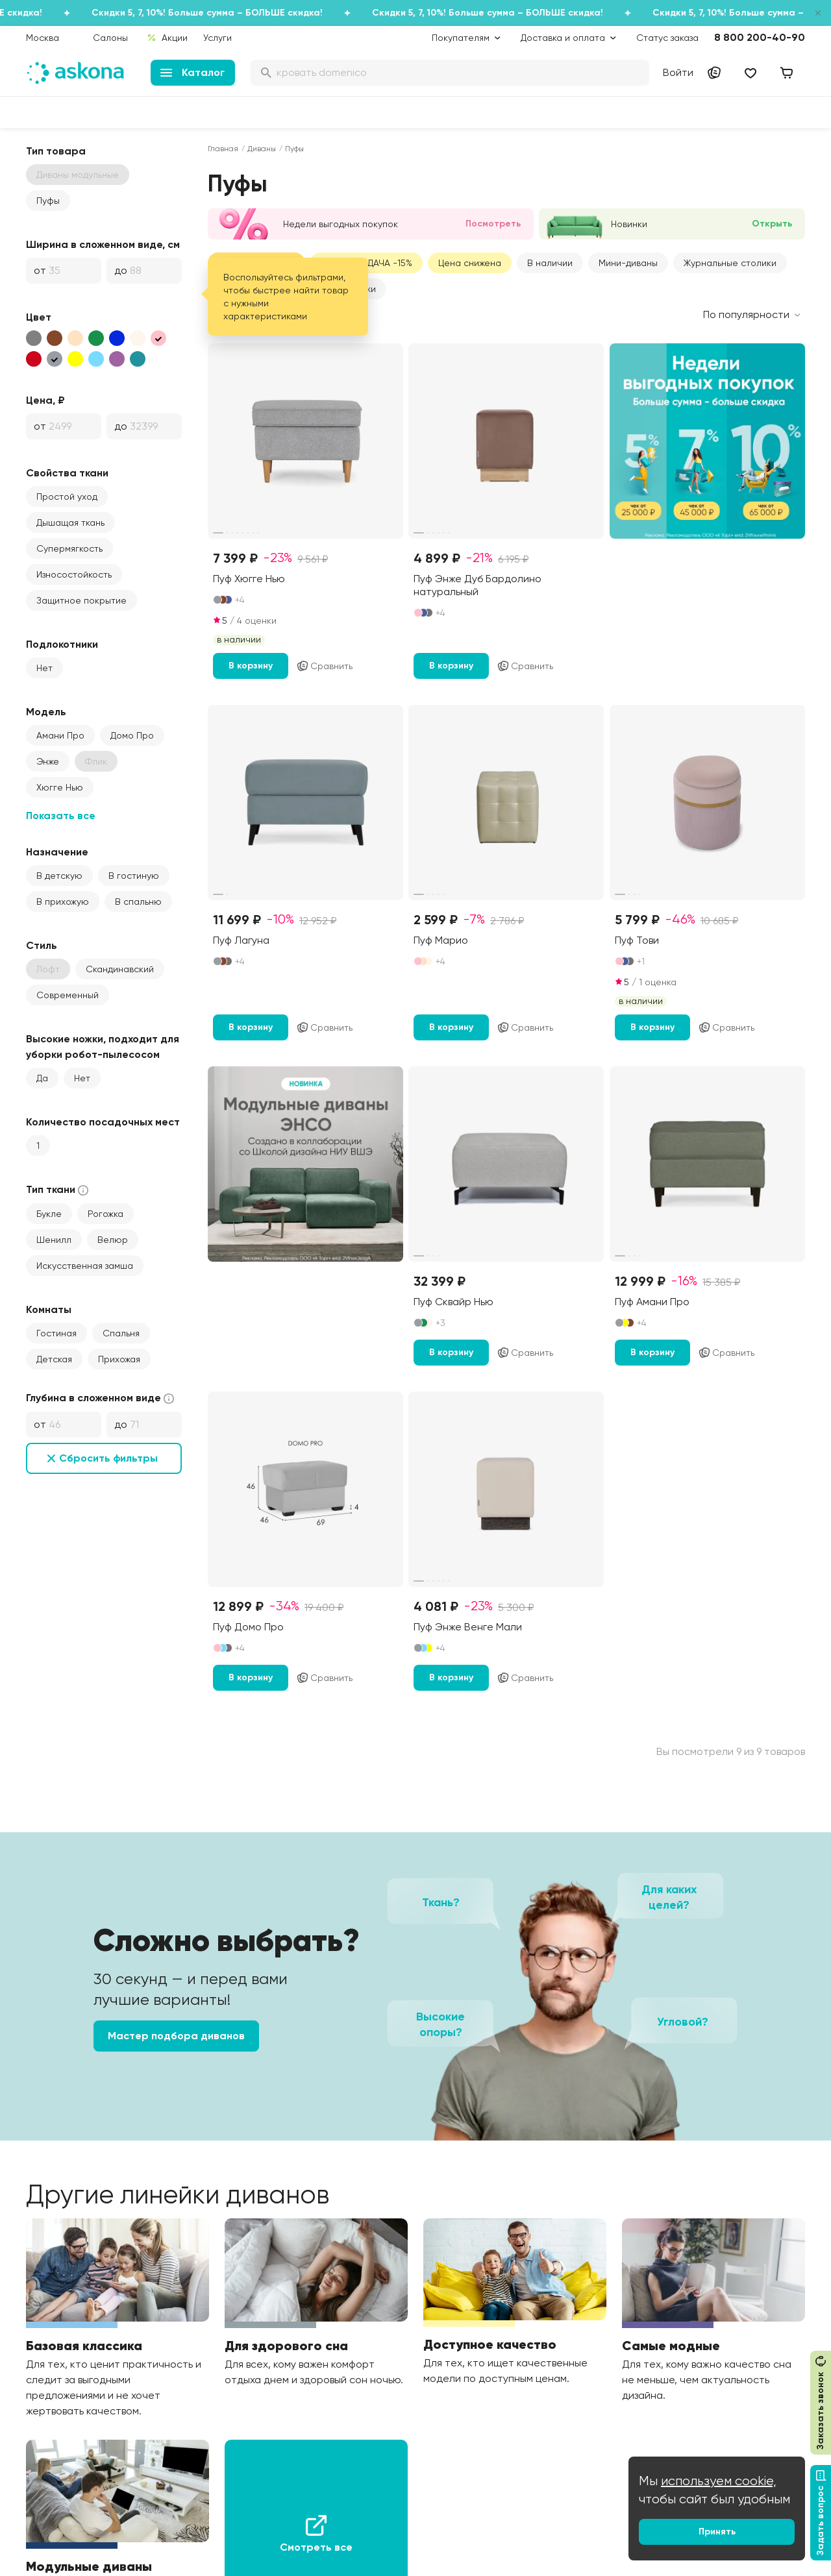  I want to click on Акции, so click(167, 37).